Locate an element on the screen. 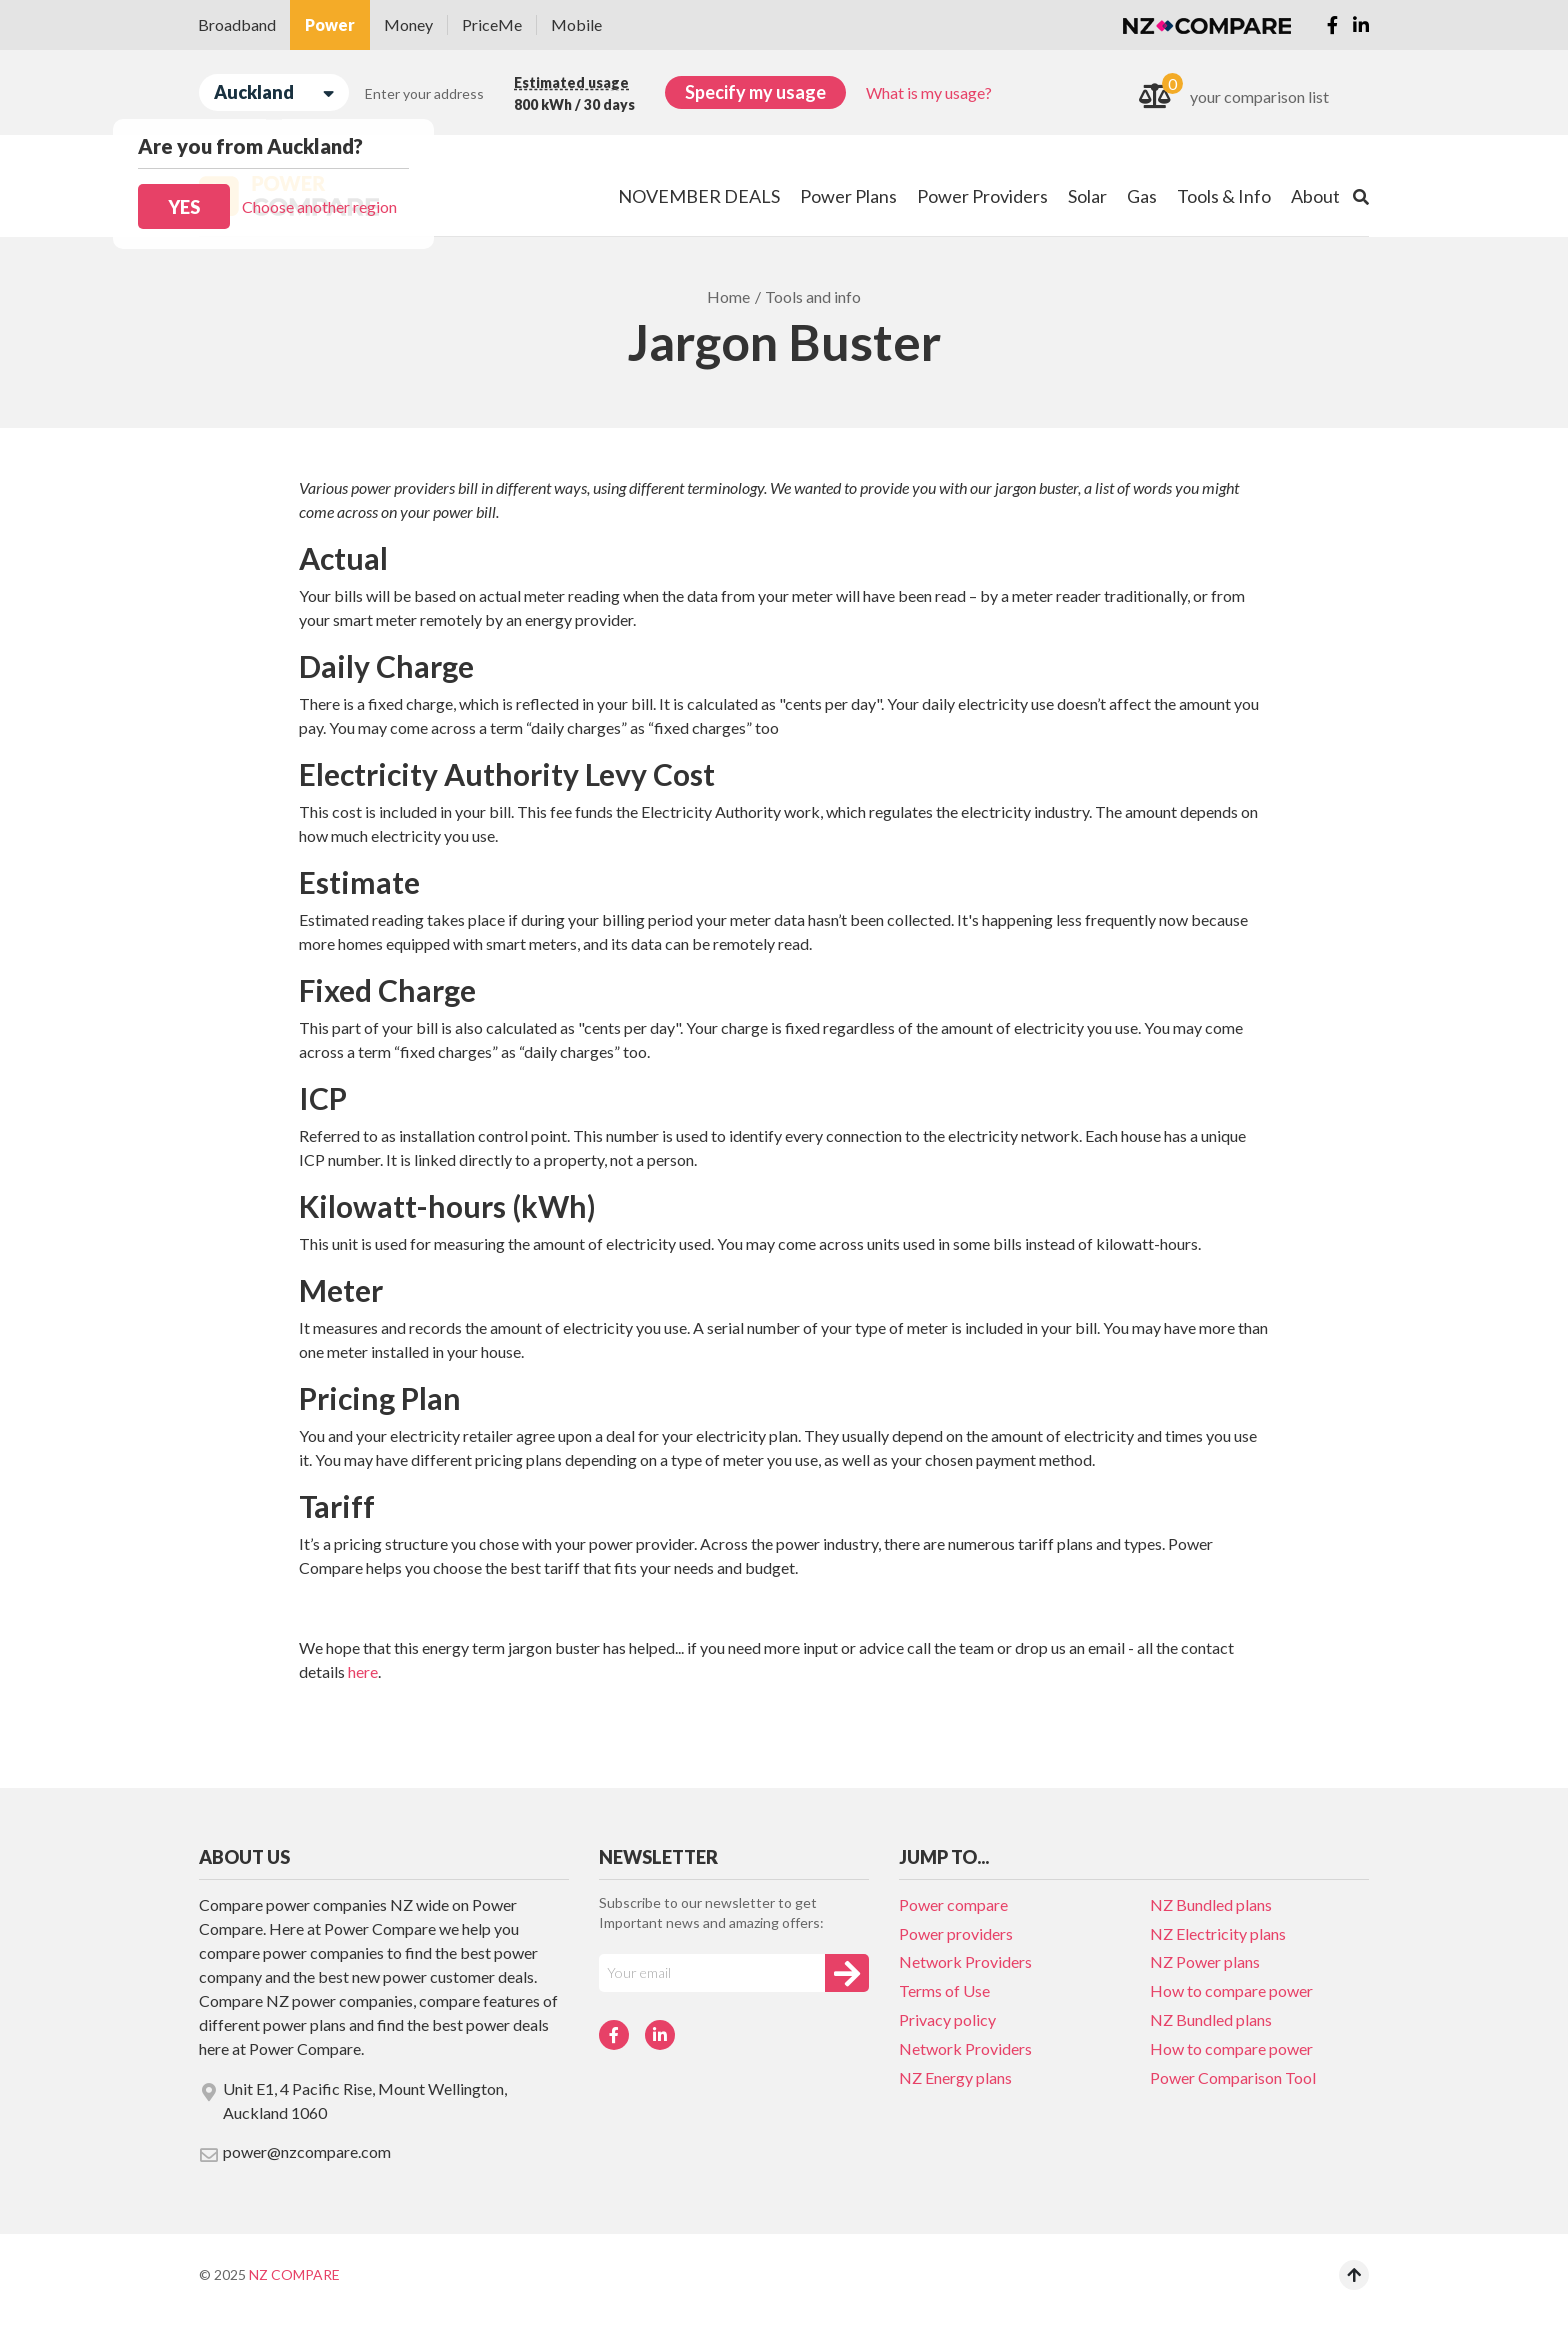 The image size is (1568, 2345). Specify my usage is located at coordinates (755, 92).